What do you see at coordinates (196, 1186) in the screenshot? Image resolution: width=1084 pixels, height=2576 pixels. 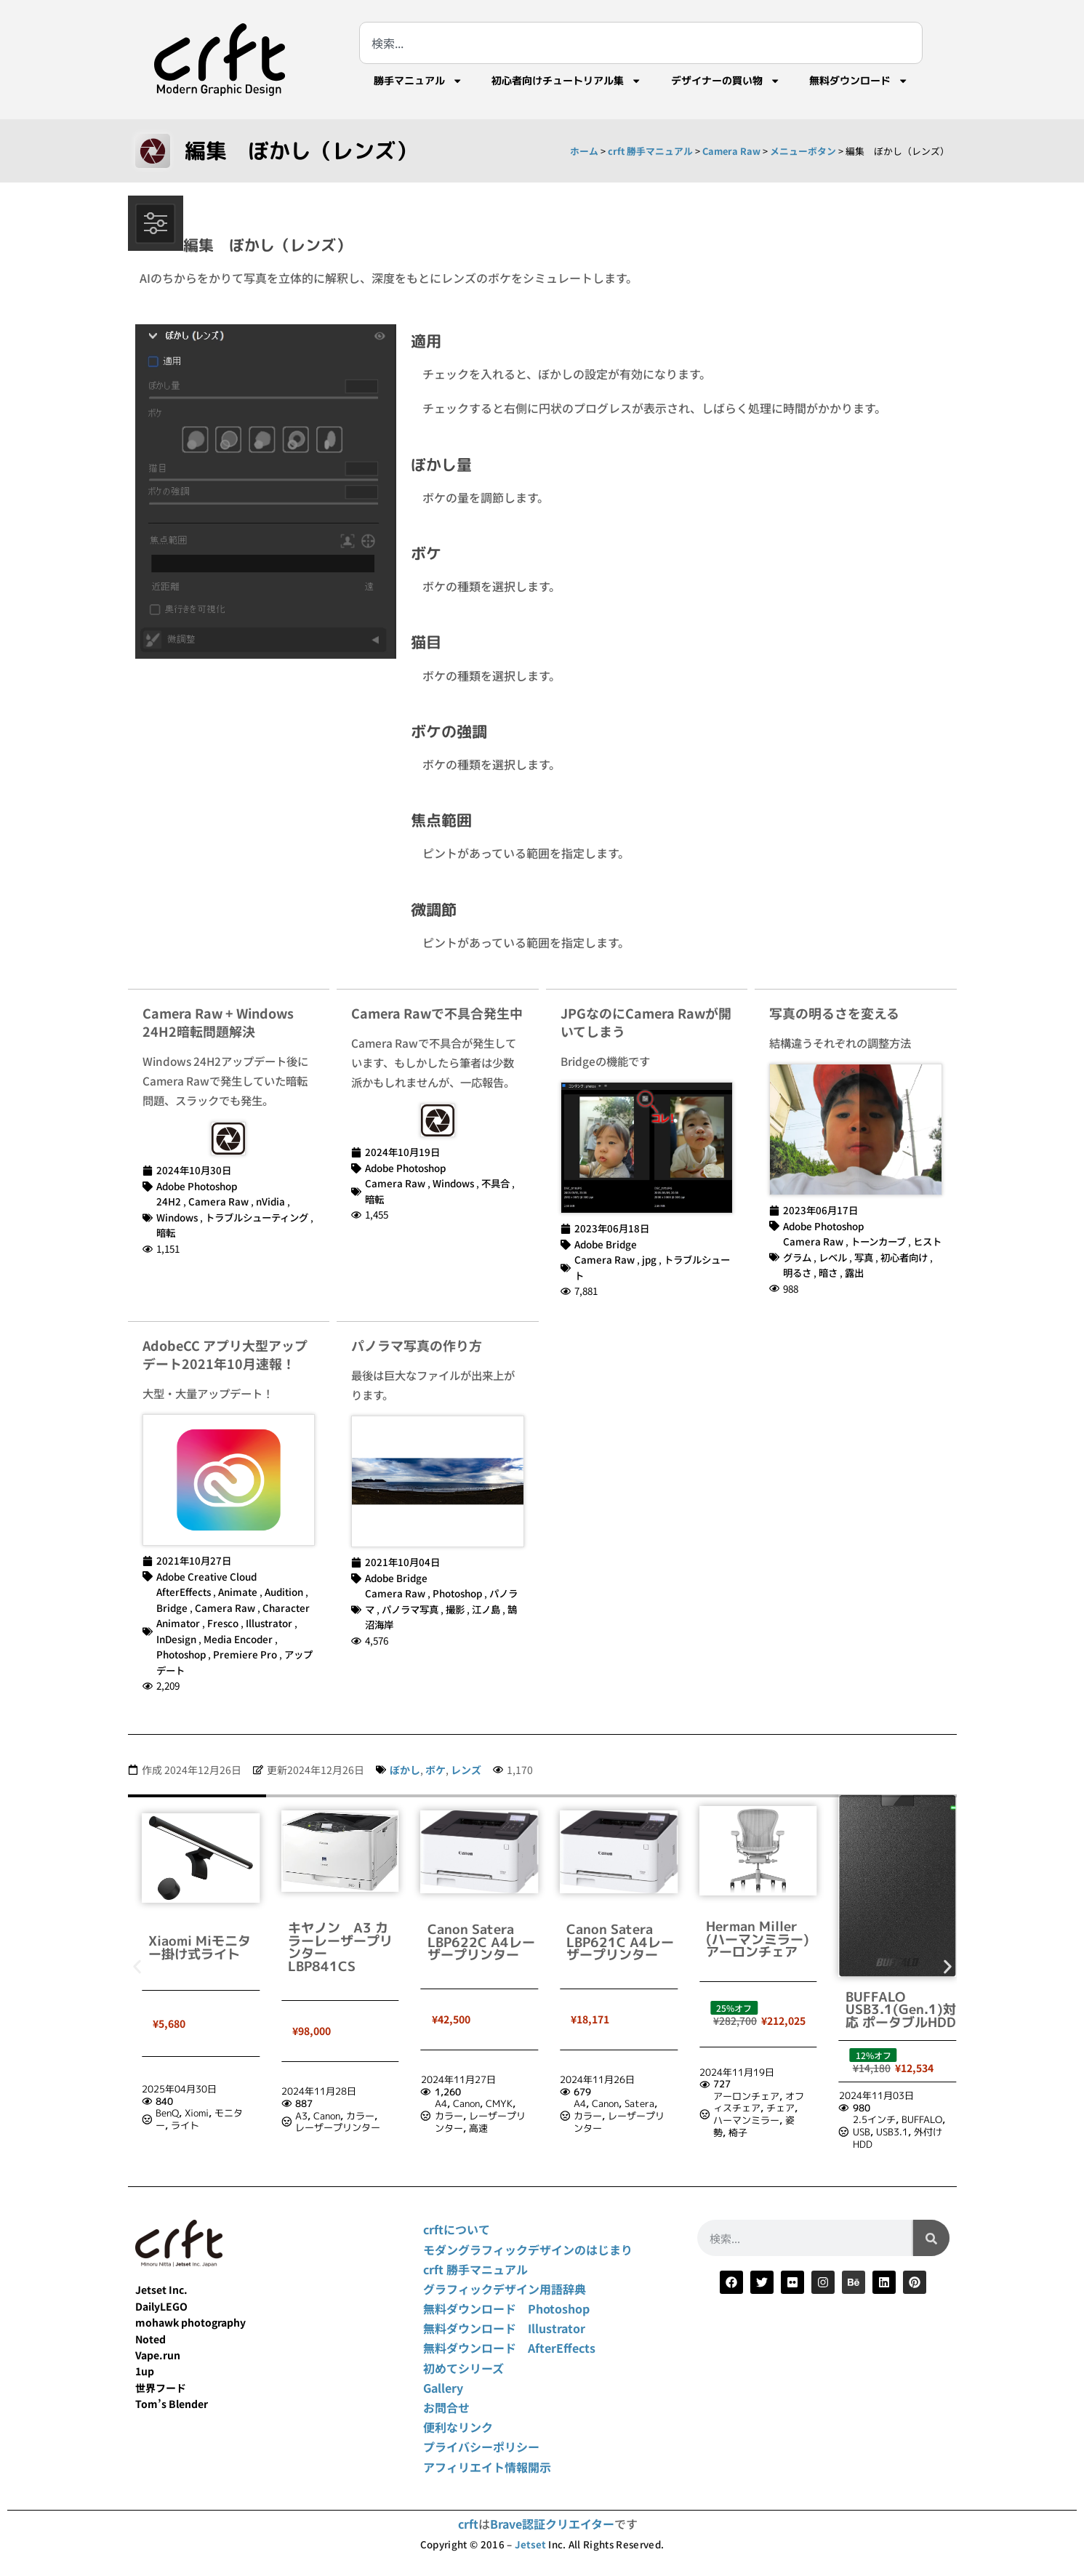 I see `Adobe Photoshop` at bounding box center [196, 1186].